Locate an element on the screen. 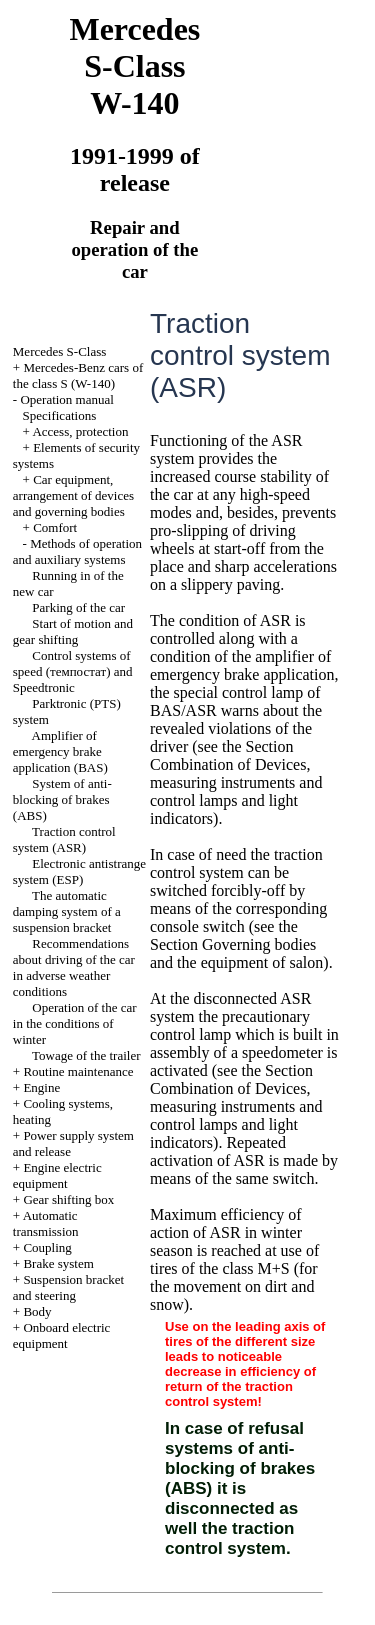 The height and width of the screenshot is (1625, 375). Body is located at coordinates (37, 1311).